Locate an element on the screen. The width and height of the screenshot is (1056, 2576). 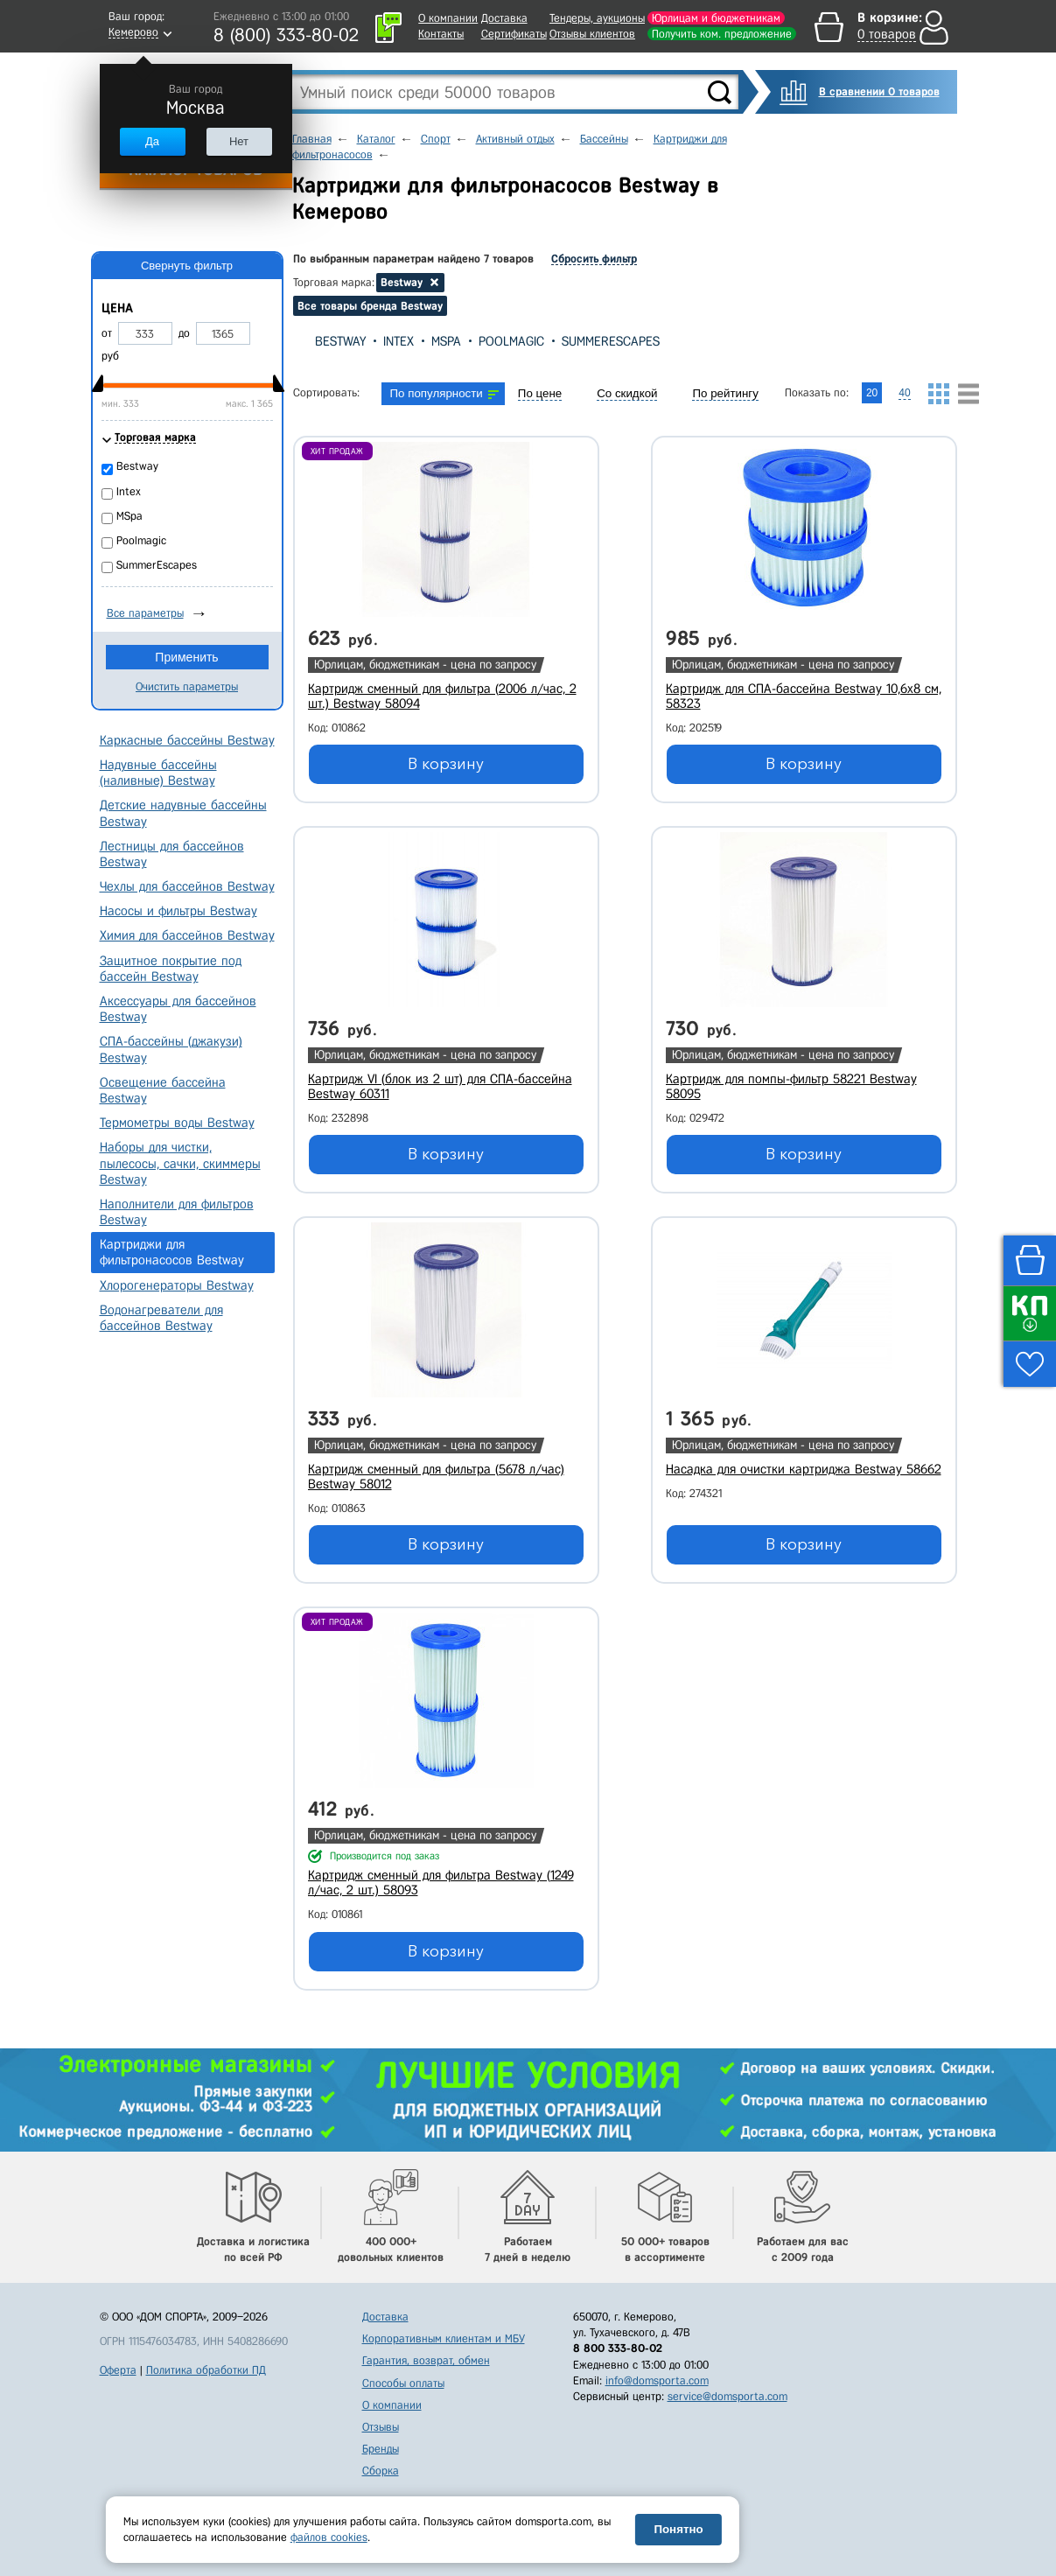
Получить ком. предложение is located at coordinates (722, 33).